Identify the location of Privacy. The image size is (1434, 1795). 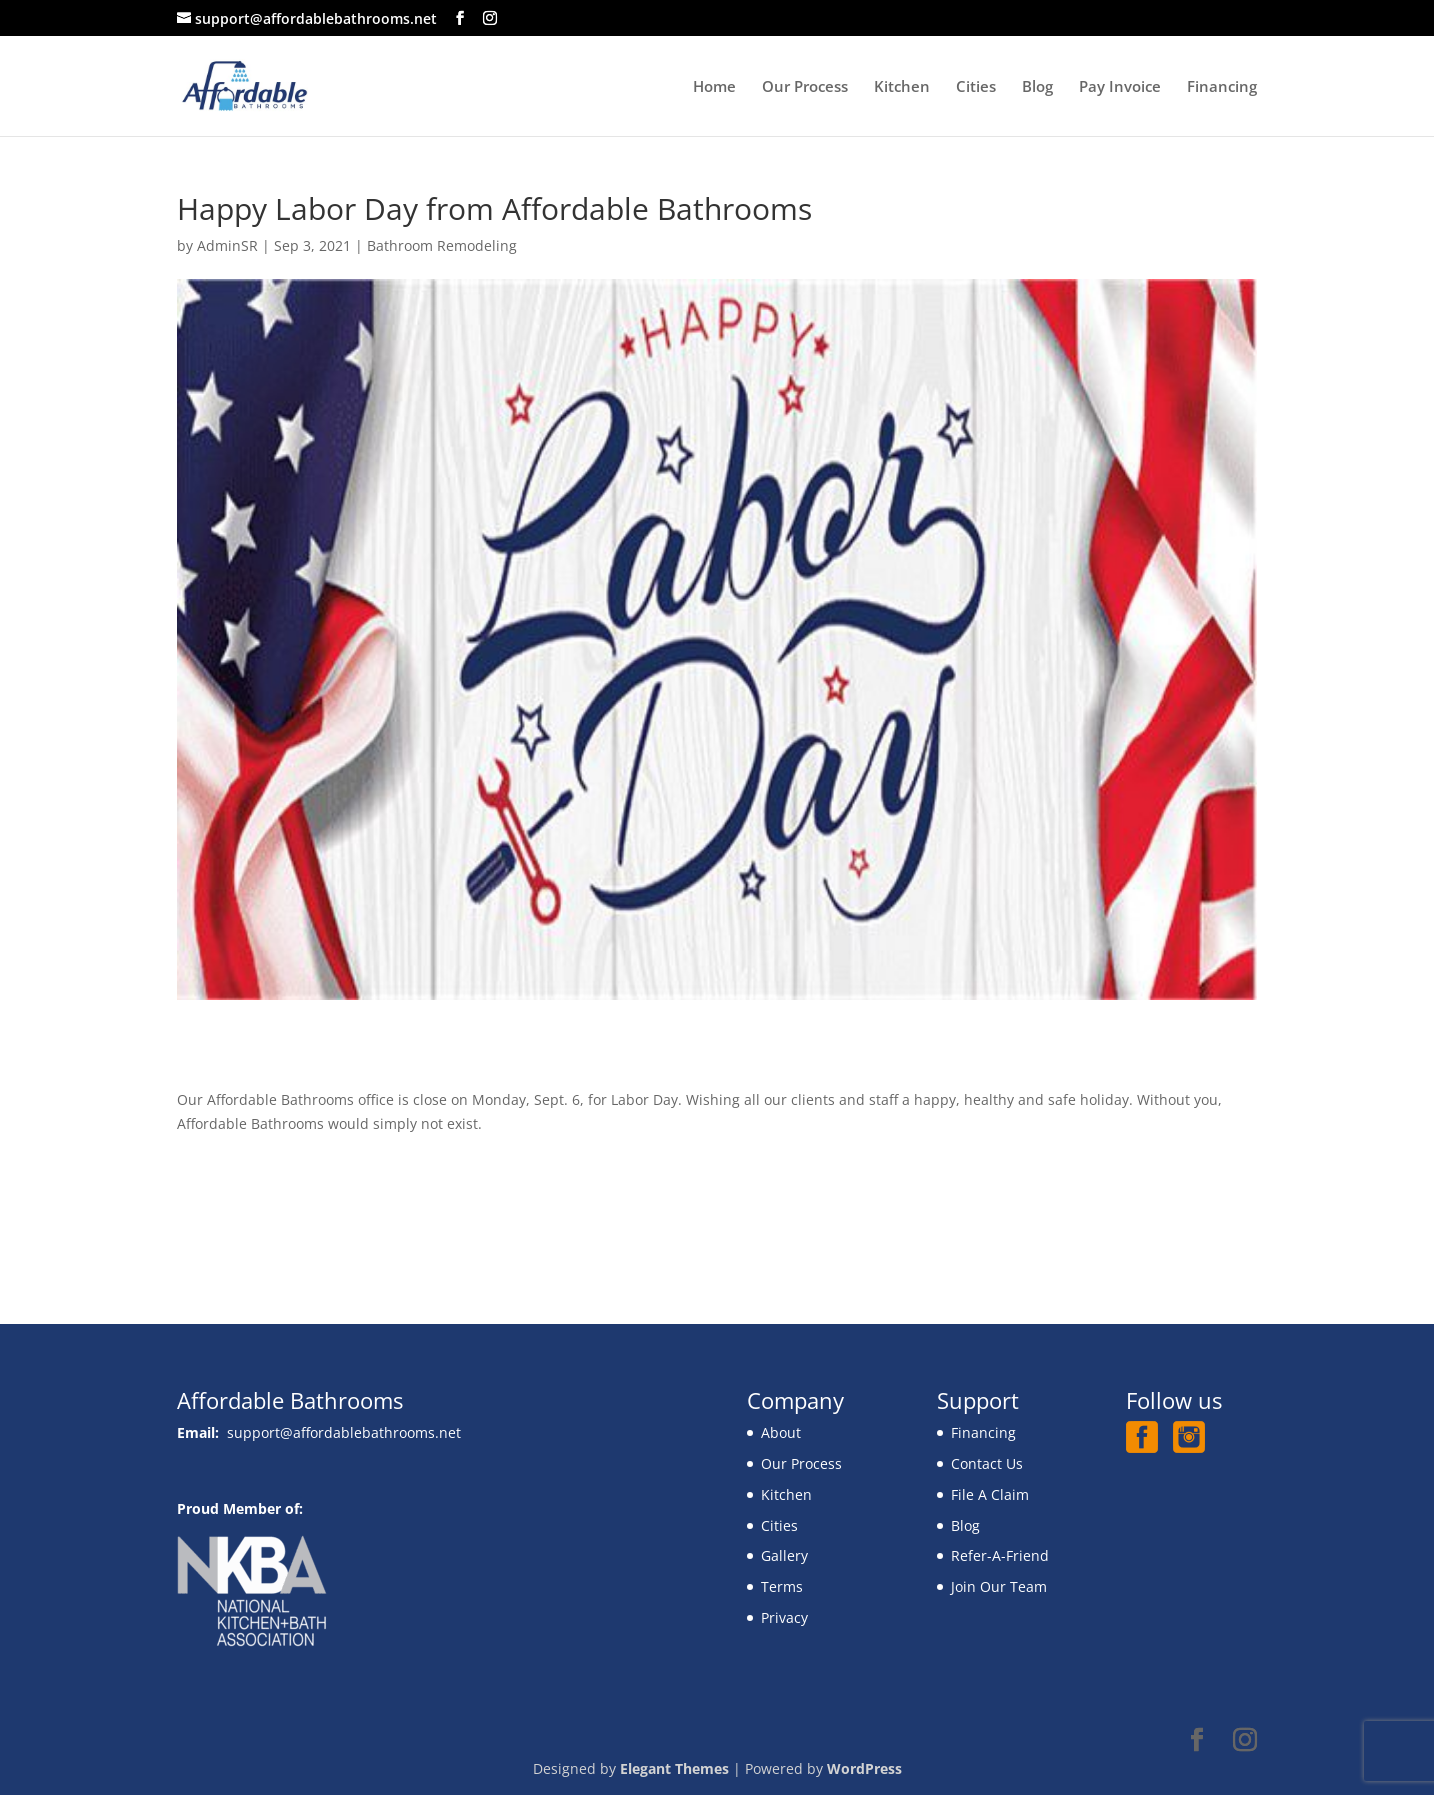
(784, 1617).